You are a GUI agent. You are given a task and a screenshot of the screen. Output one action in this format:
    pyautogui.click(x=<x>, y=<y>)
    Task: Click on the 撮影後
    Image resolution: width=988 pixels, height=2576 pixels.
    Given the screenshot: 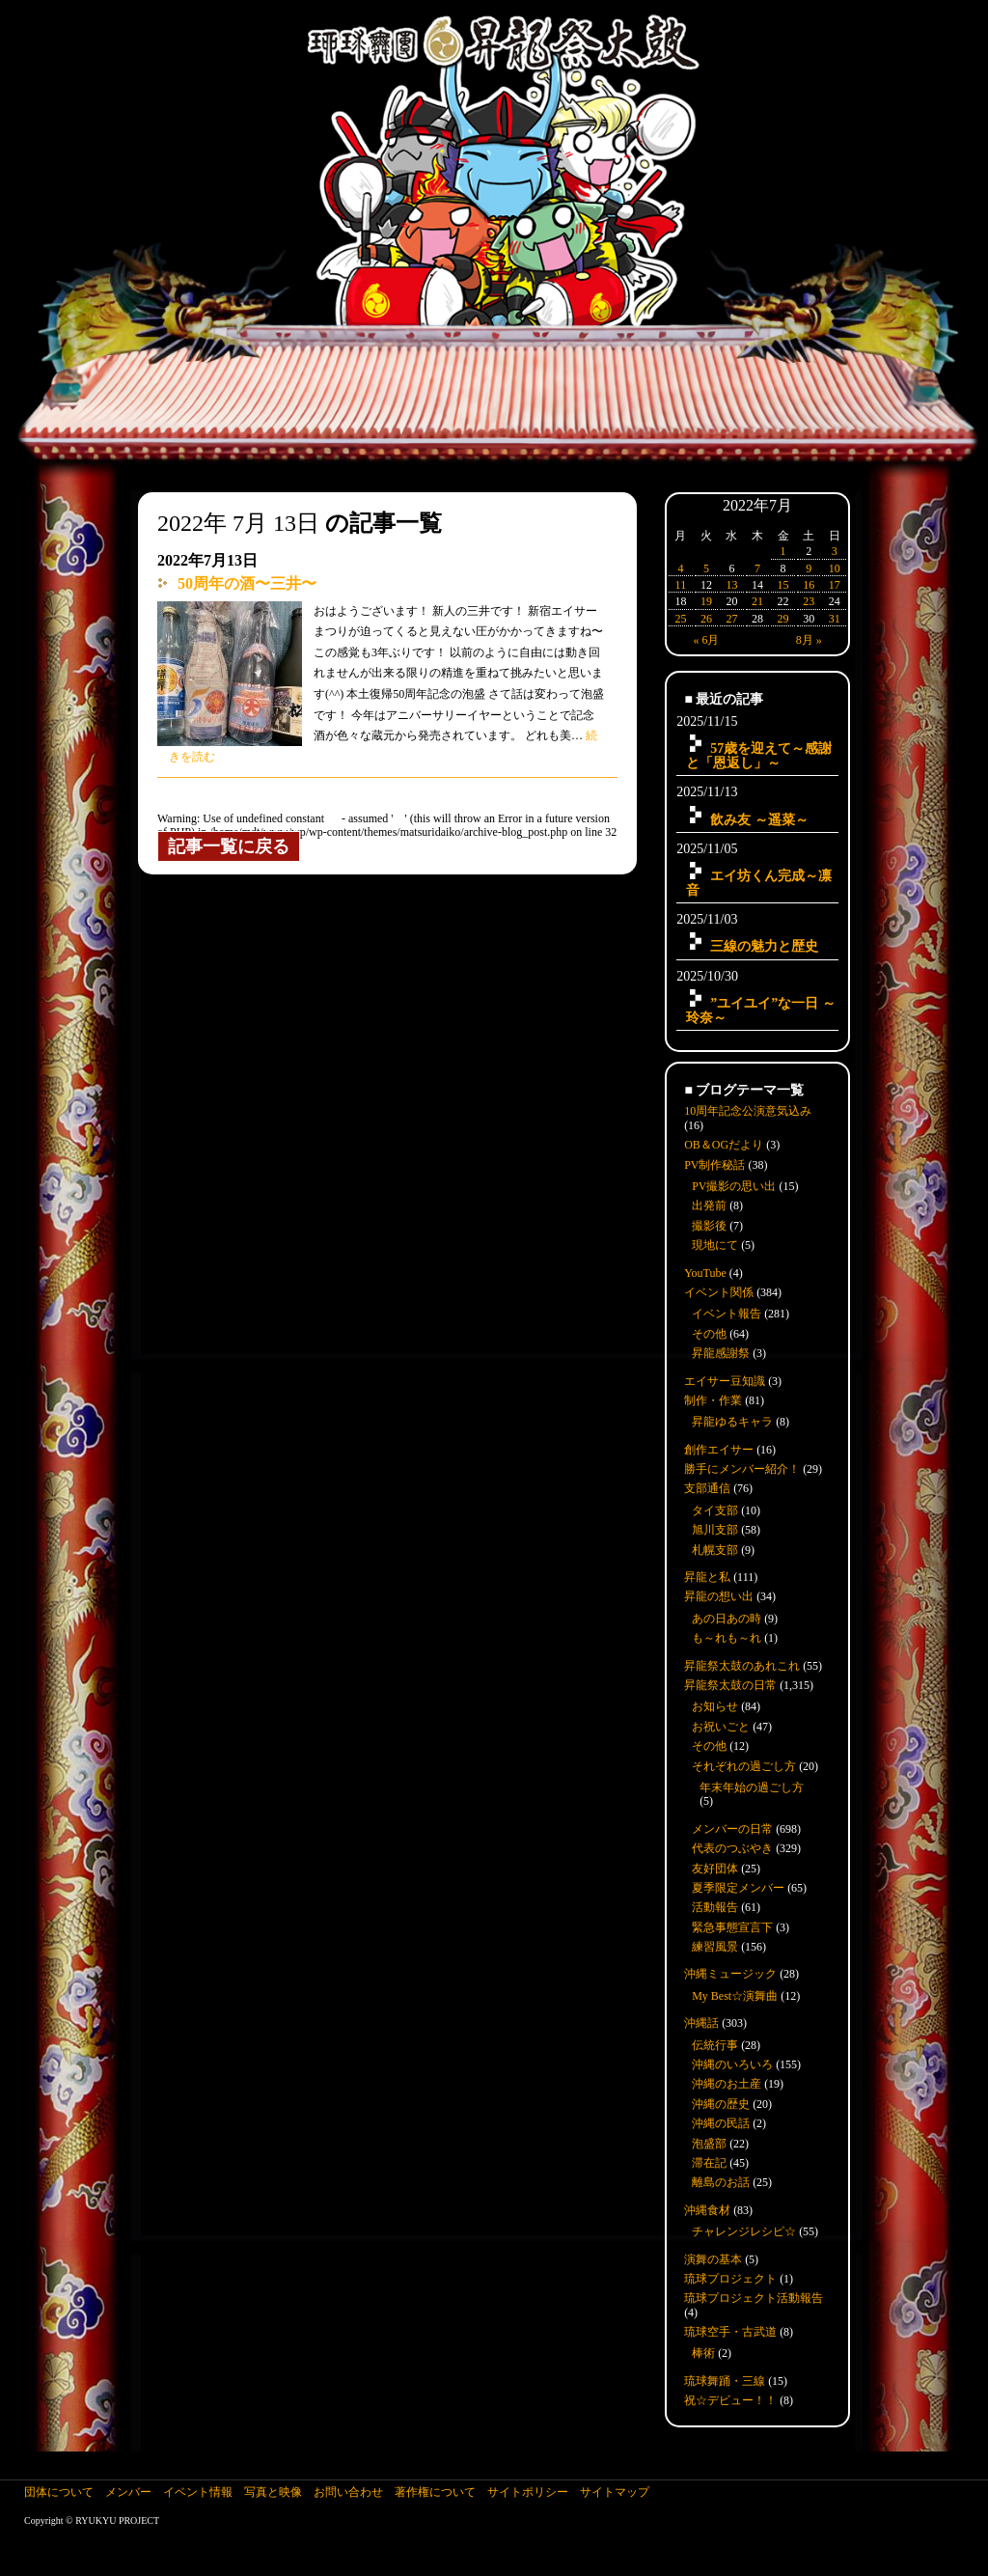 What is the action you would take?
    pyautogui.click(x=709, y=1226)
    